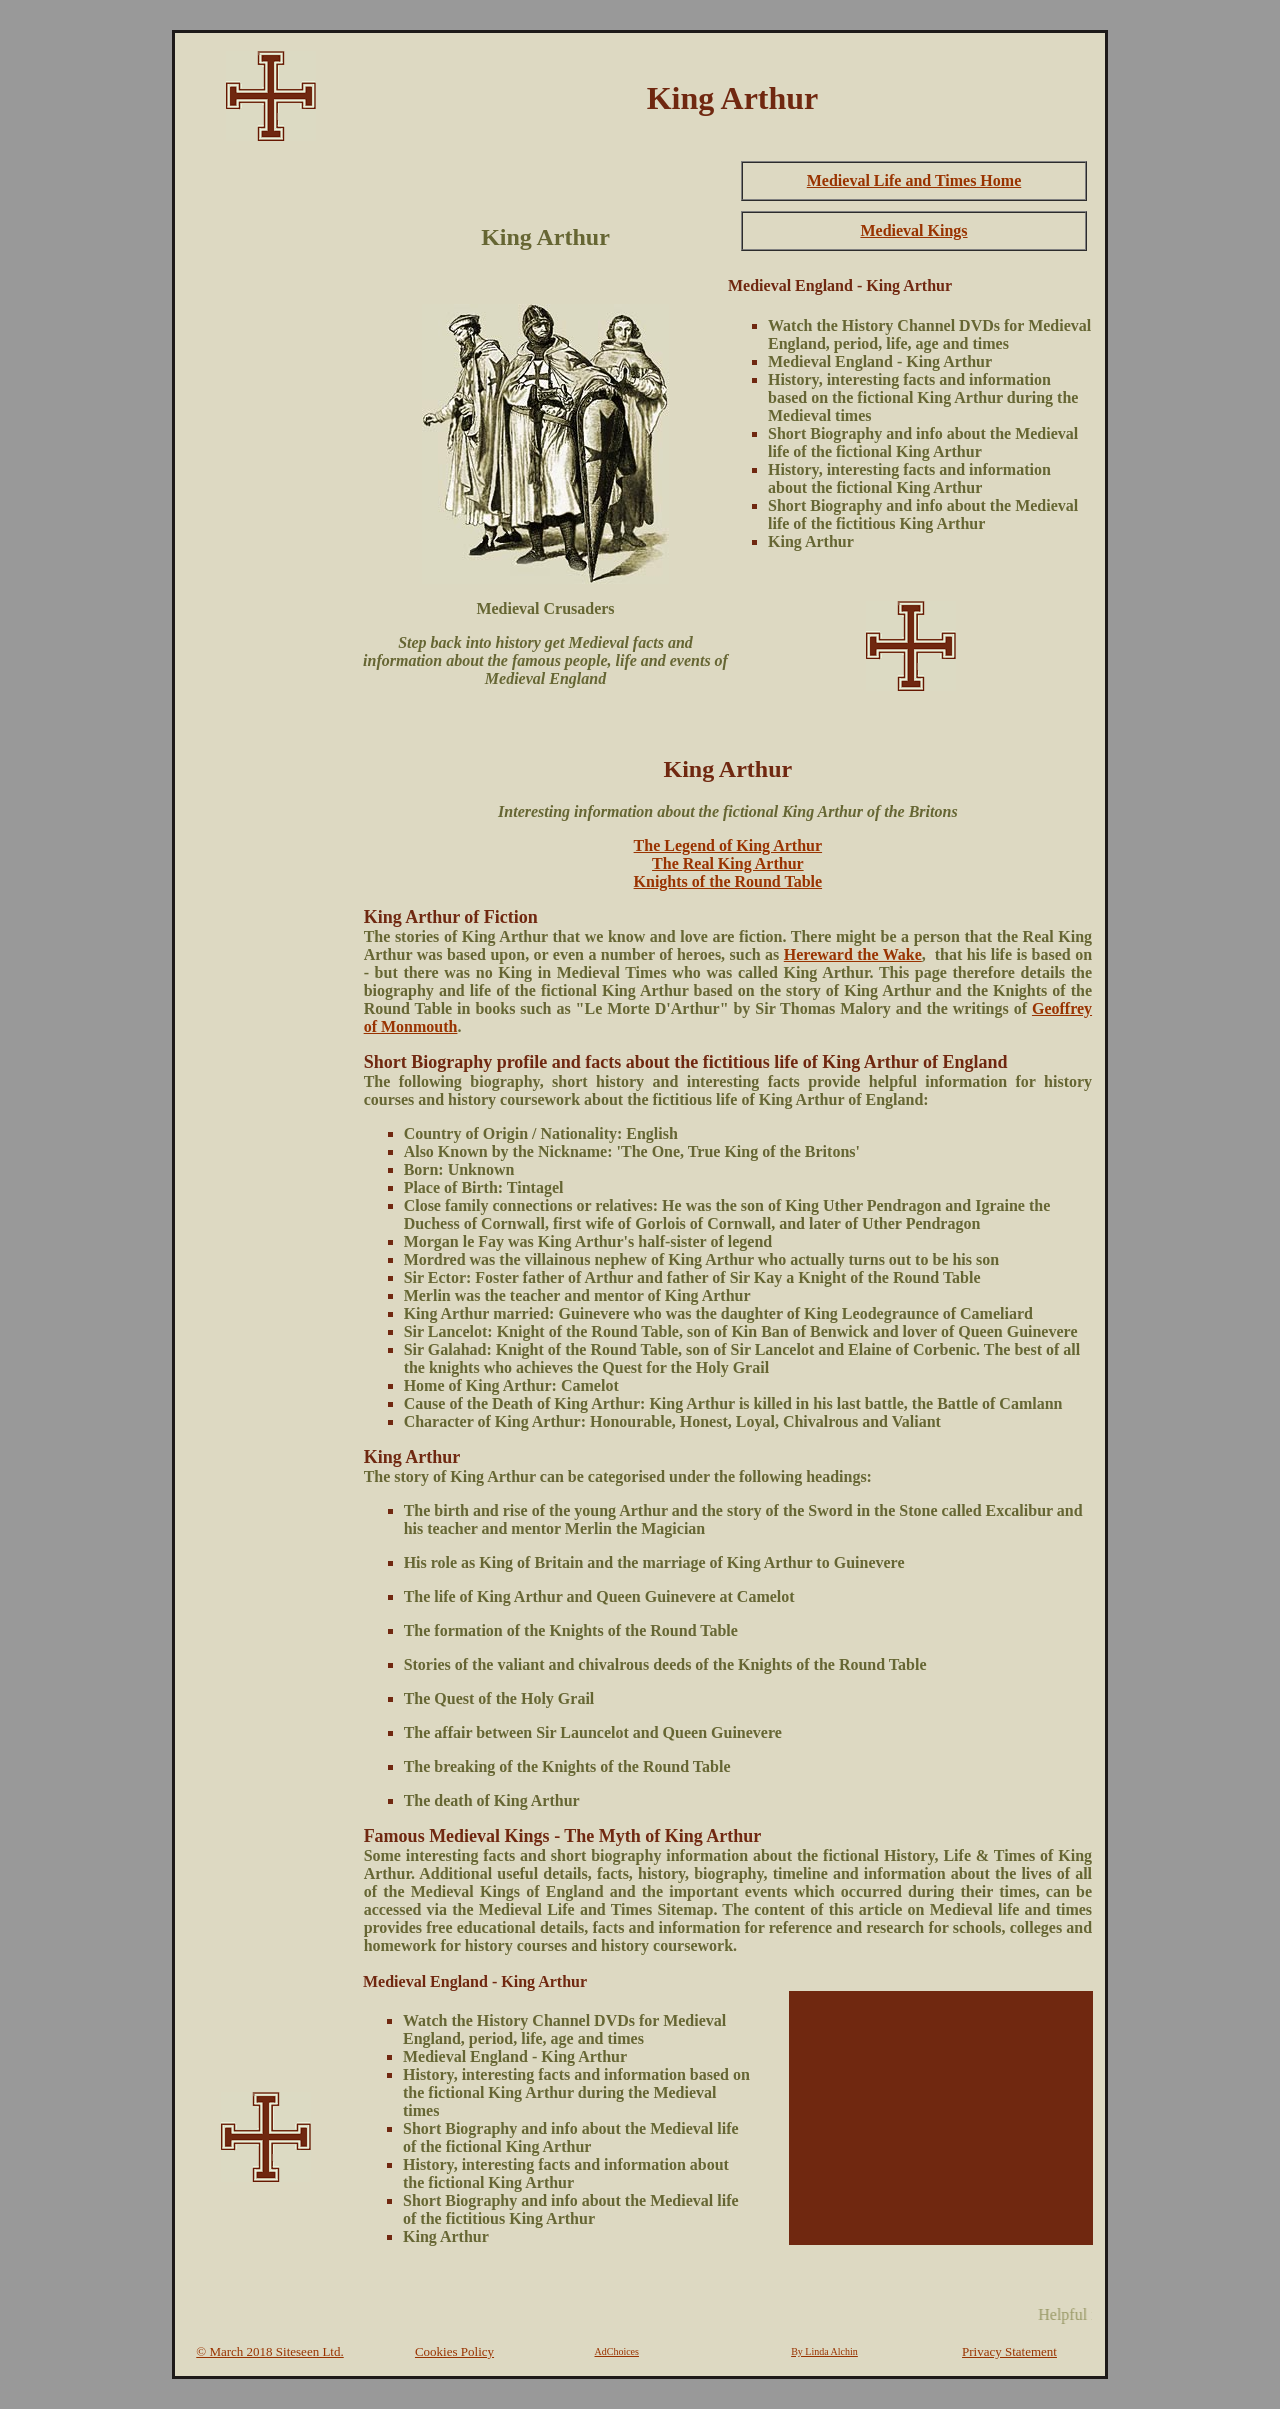  I want to click on [Advertisement], so click(266, 456).